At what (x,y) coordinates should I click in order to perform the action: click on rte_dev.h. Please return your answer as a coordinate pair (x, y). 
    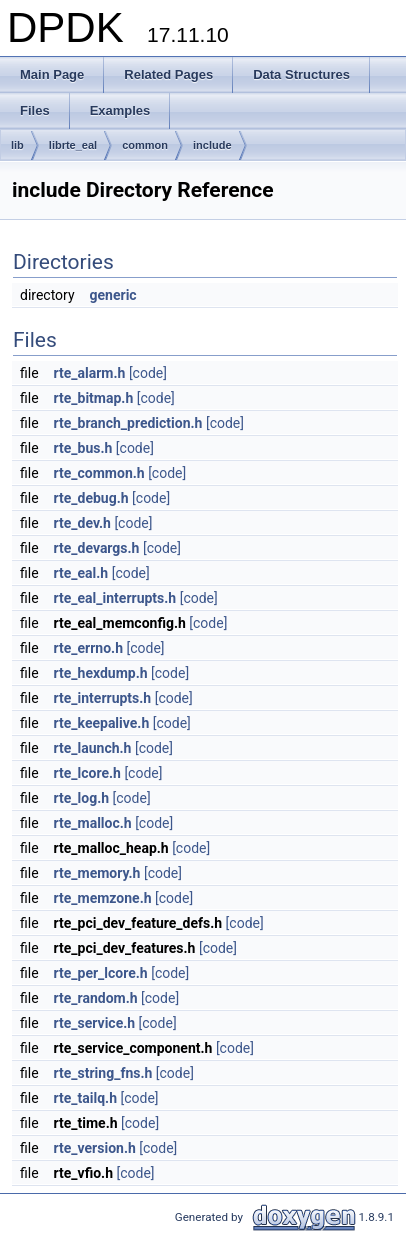
    Looking at the image, I should click on (82, 523).